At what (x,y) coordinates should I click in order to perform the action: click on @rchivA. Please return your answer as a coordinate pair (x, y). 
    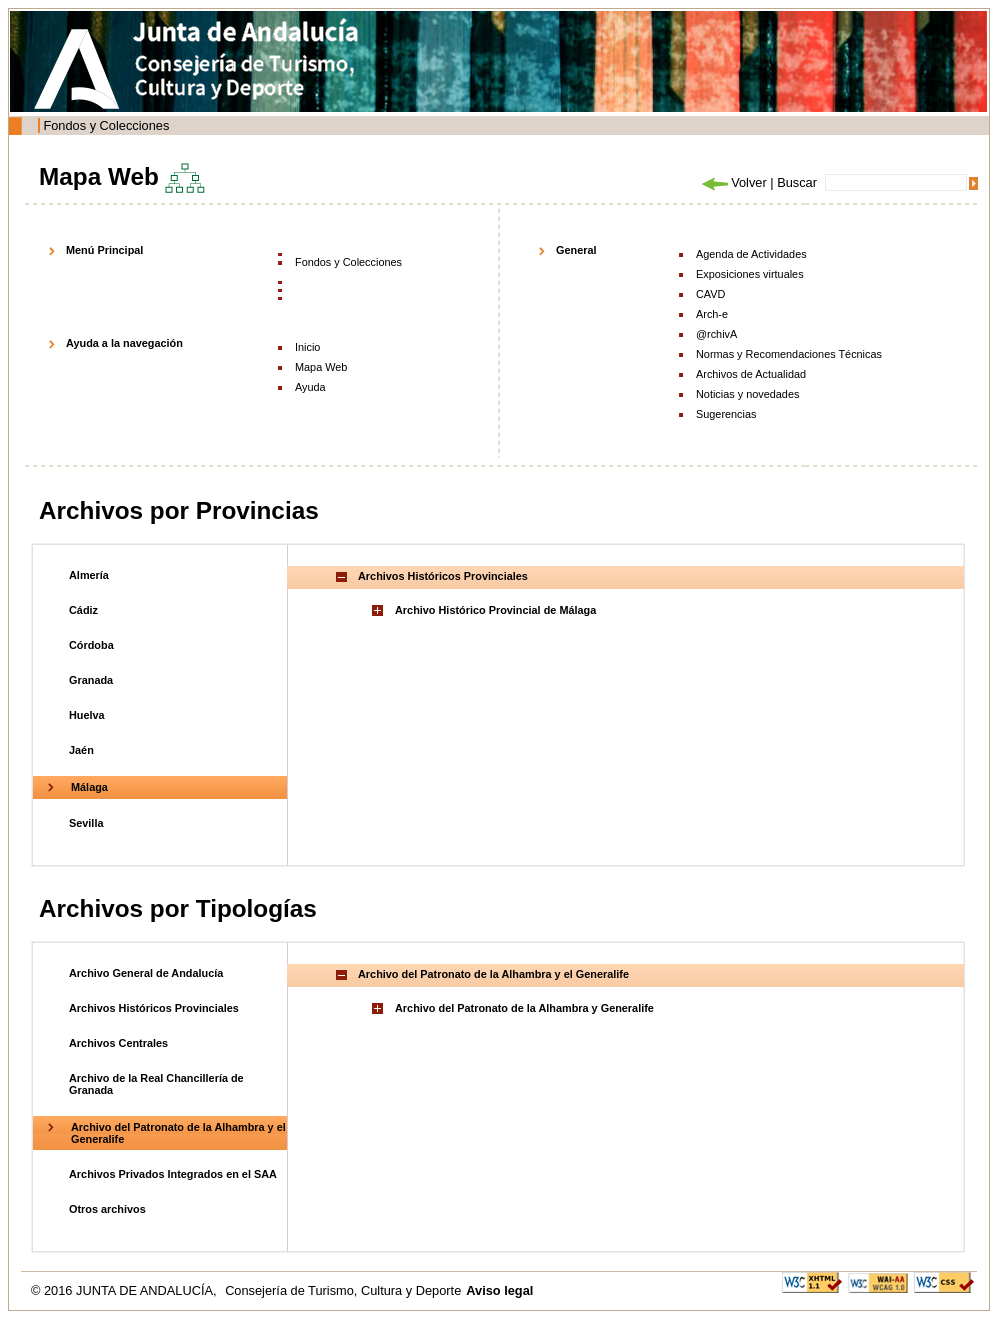
    Looking at the image, I should click on (716, 334).